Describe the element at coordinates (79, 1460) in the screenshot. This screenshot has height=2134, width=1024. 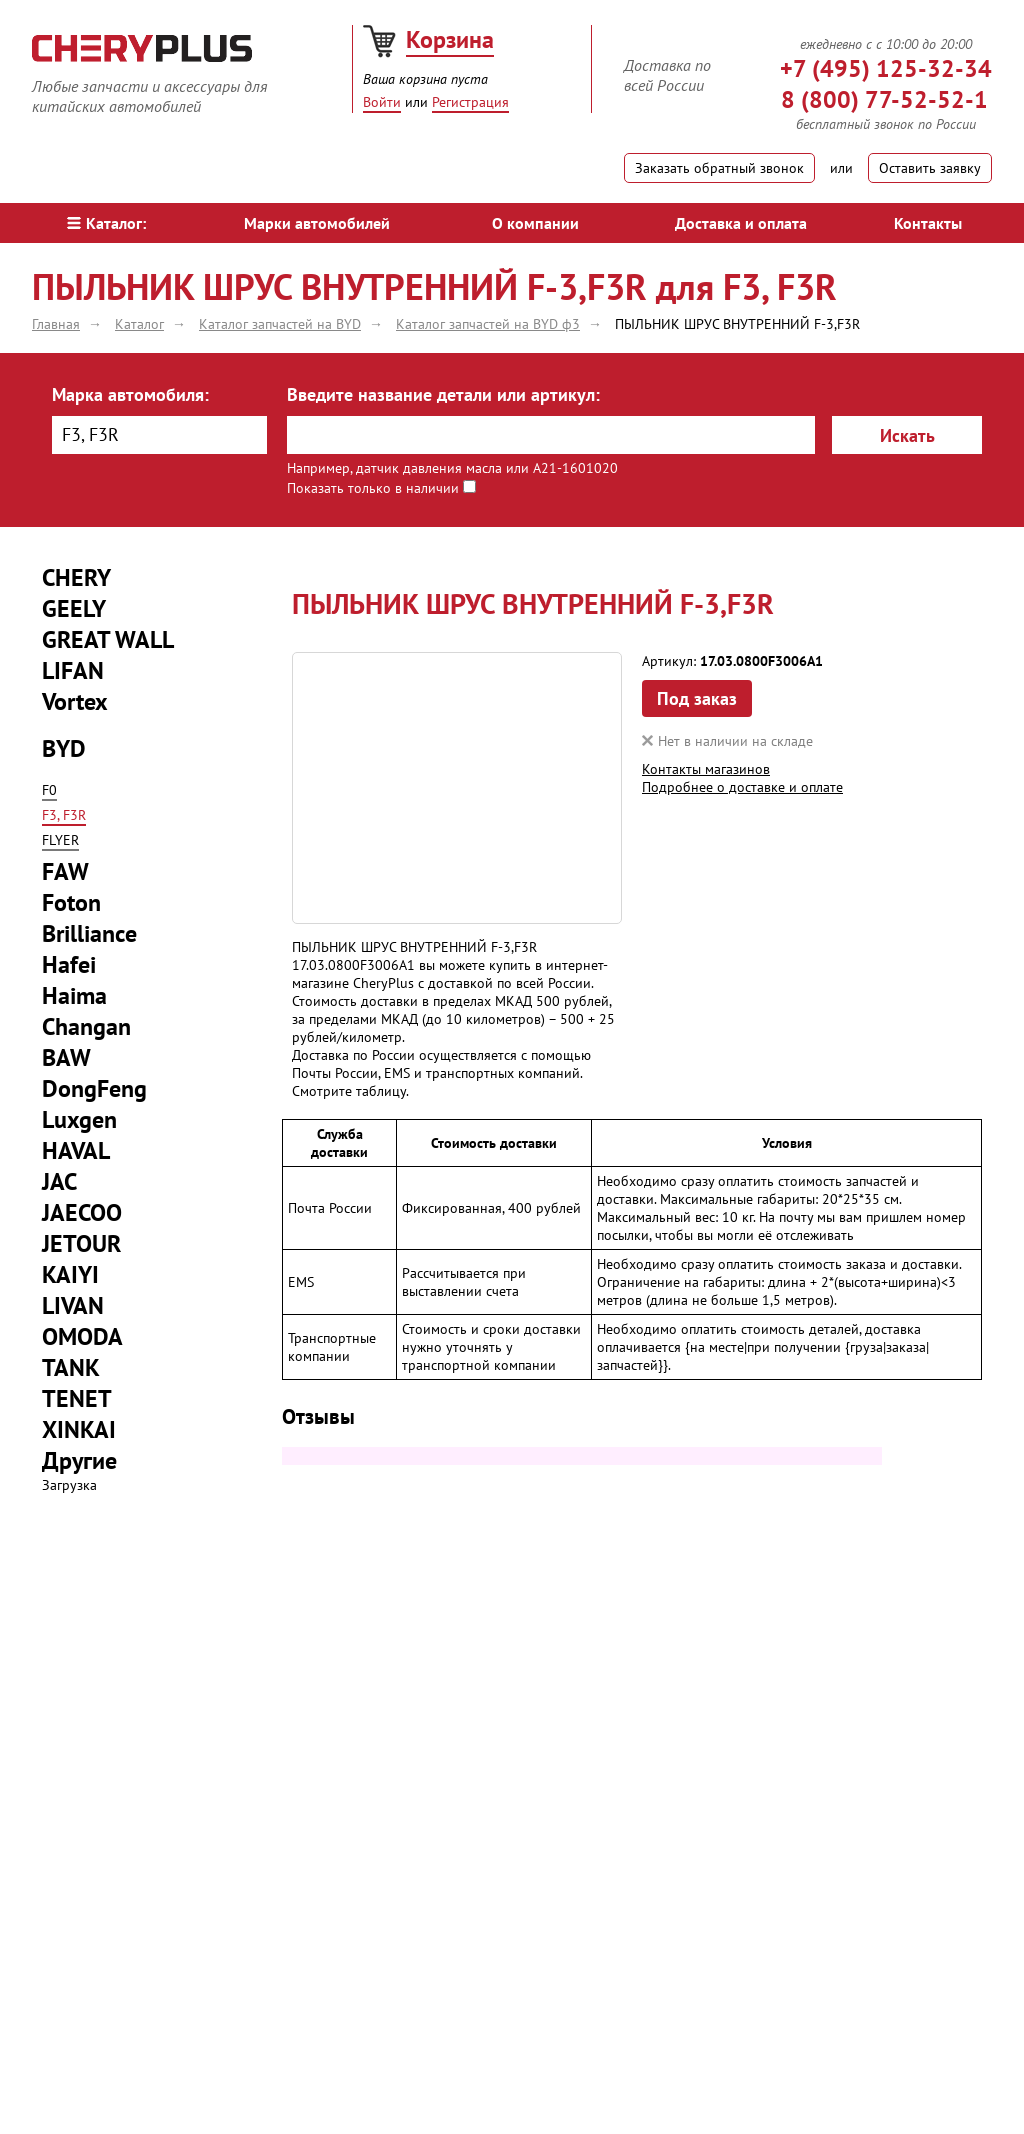
I see `Другие` at that location.